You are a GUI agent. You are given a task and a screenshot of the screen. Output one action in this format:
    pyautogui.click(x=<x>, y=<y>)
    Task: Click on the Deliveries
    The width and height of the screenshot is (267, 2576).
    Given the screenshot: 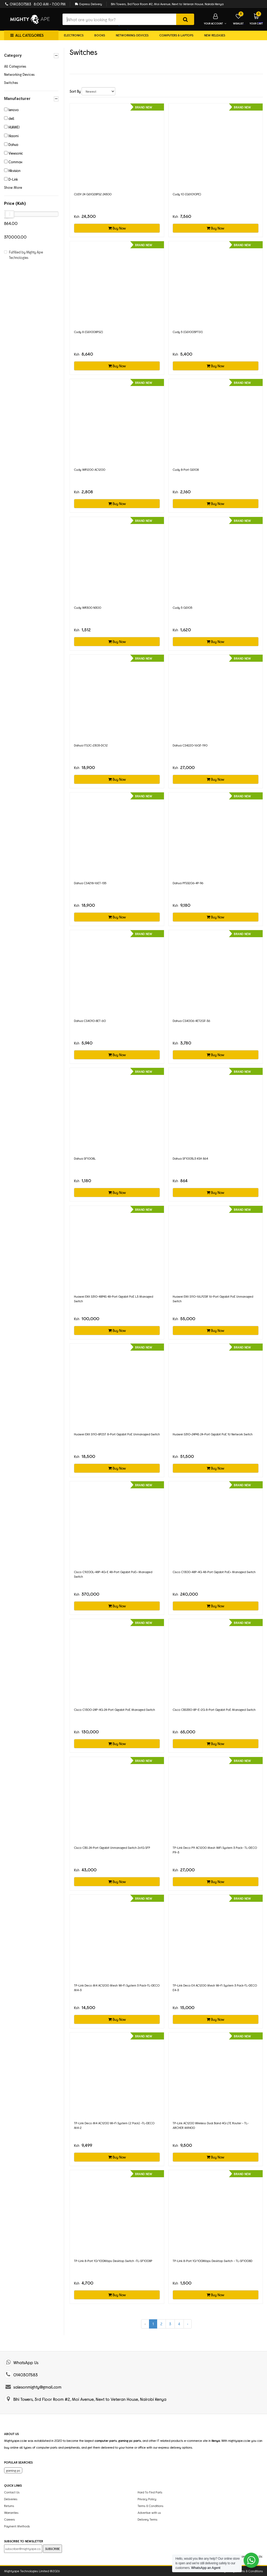 What is the action you would take?
    pyautogui.click(x=10, y=2499)
    